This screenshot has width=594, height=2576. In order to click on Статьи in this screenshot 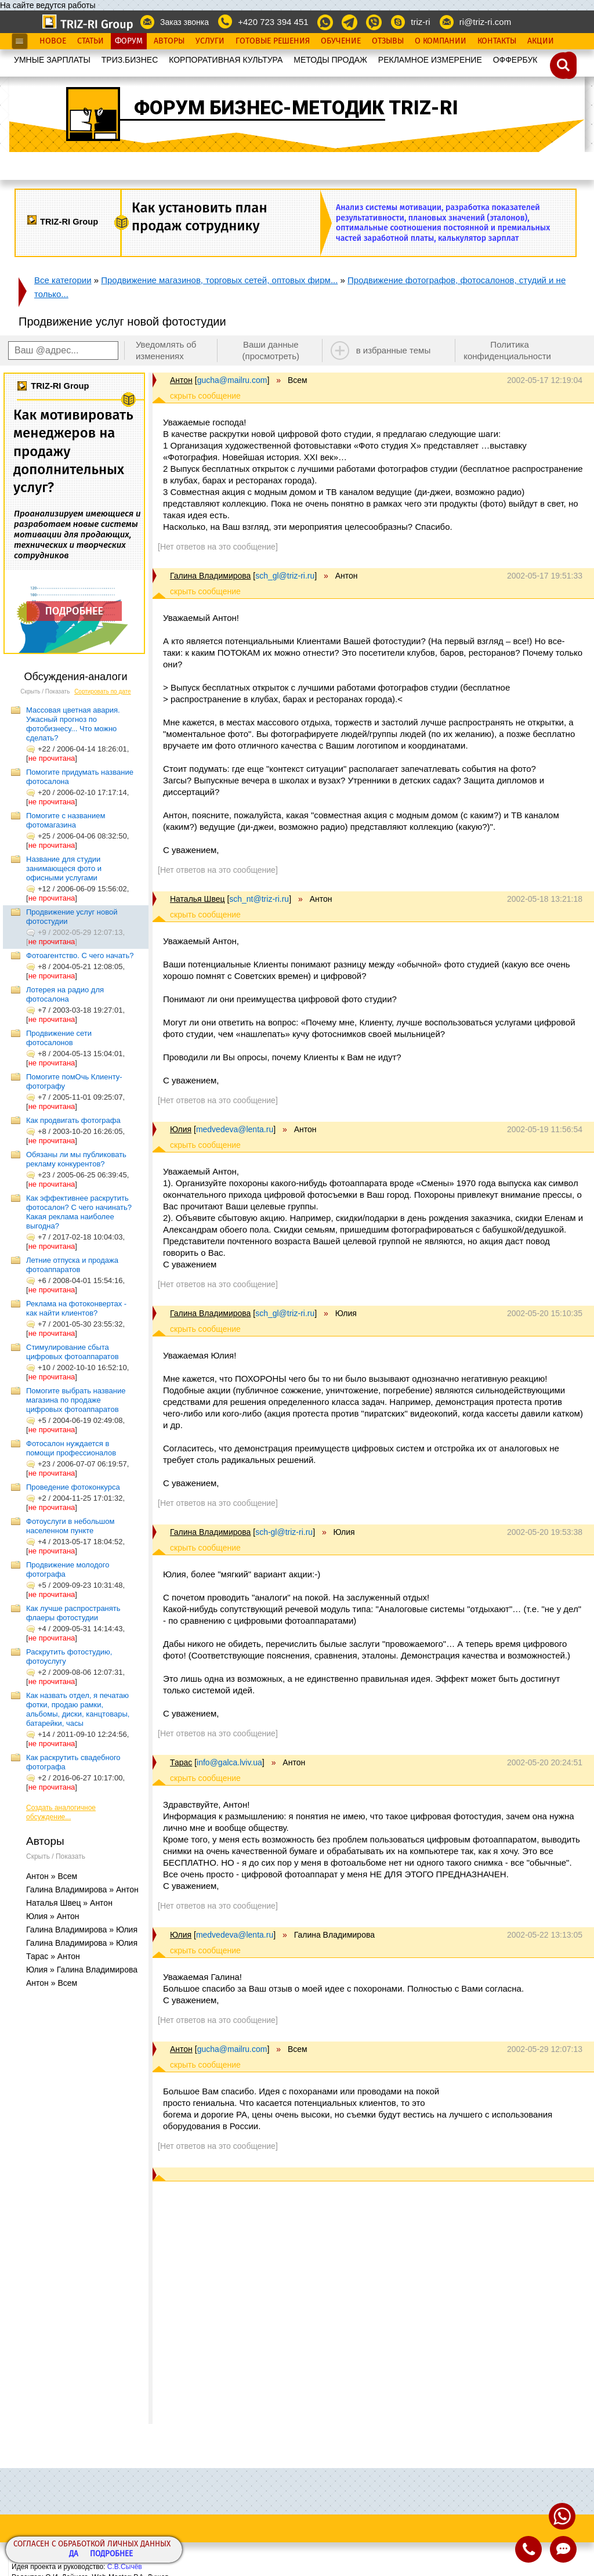, I will do `click(90, 41)`.